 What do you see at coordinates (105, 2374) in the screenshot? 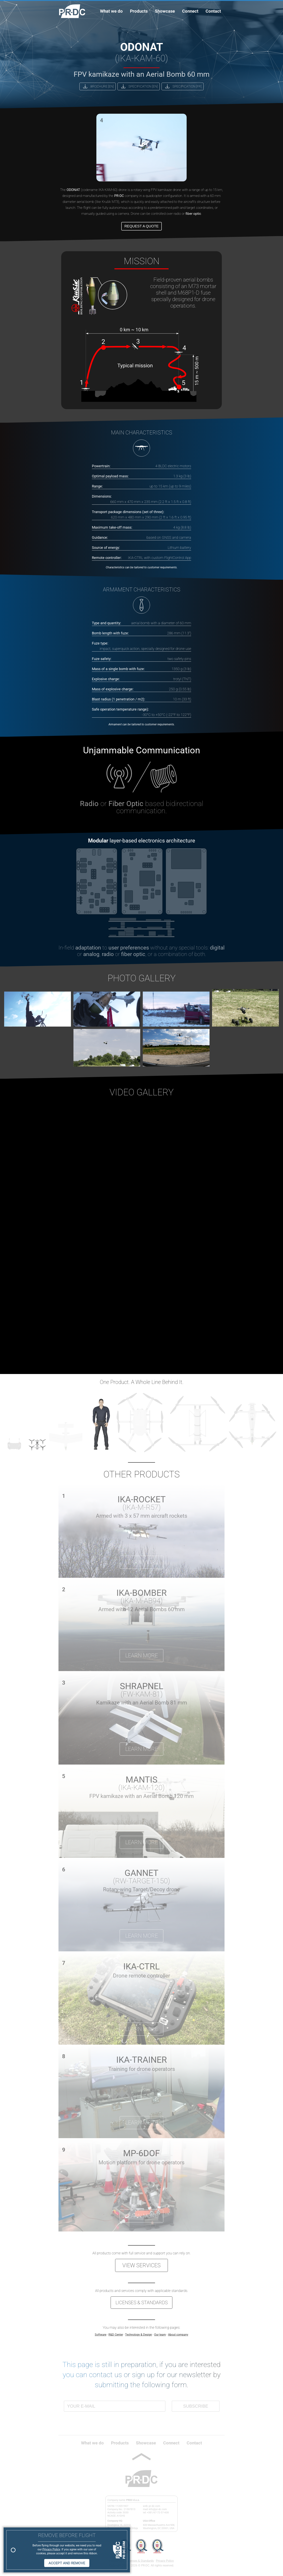
I see `contact us` at bounding box center [105, 2374].